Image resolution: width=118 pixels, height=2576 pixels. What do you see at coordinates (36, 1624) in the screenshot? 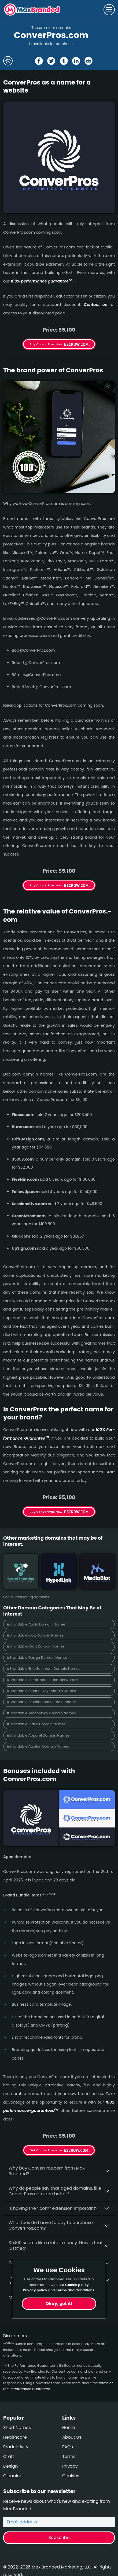
I see `#Brandable Audio Domain Names` at bounding box center [36, 1624].